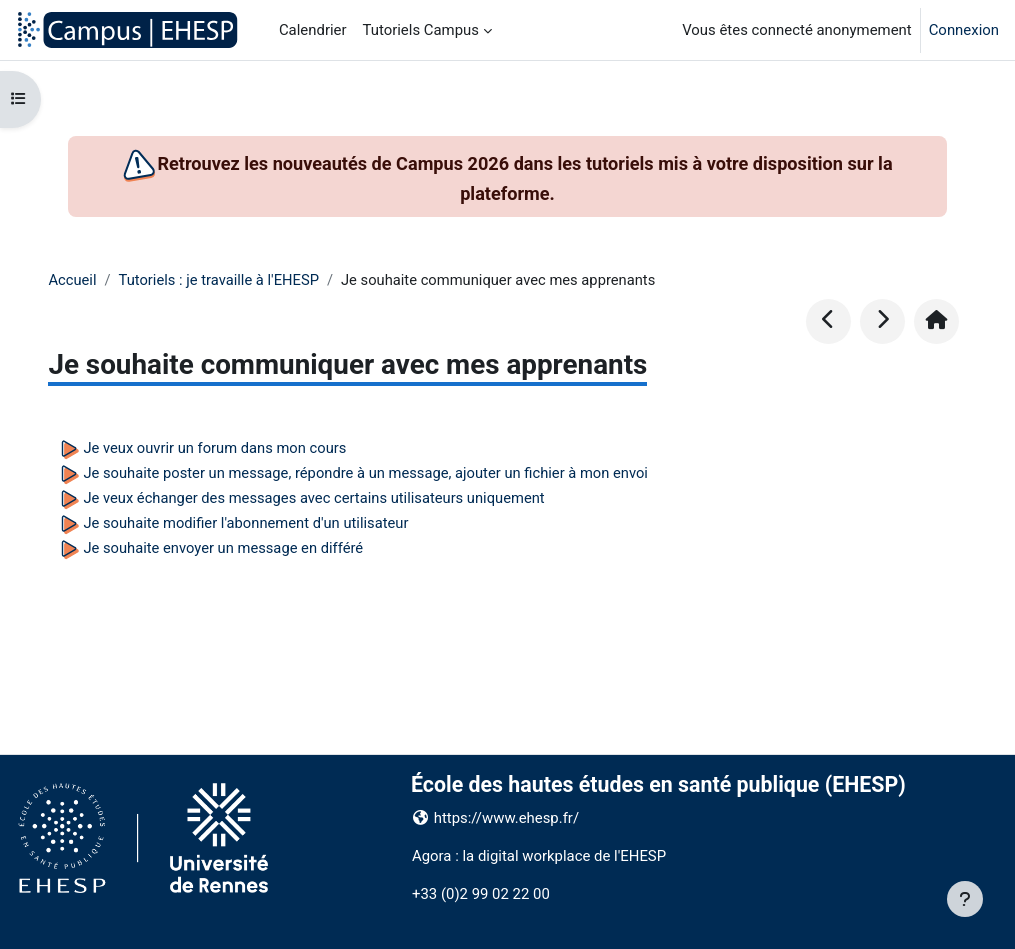  What do you see at coordinates (216, 448) in the screenshot?
I see `Je veux ouvrir un forum dans mon cours` at bounding box center [216, 448].